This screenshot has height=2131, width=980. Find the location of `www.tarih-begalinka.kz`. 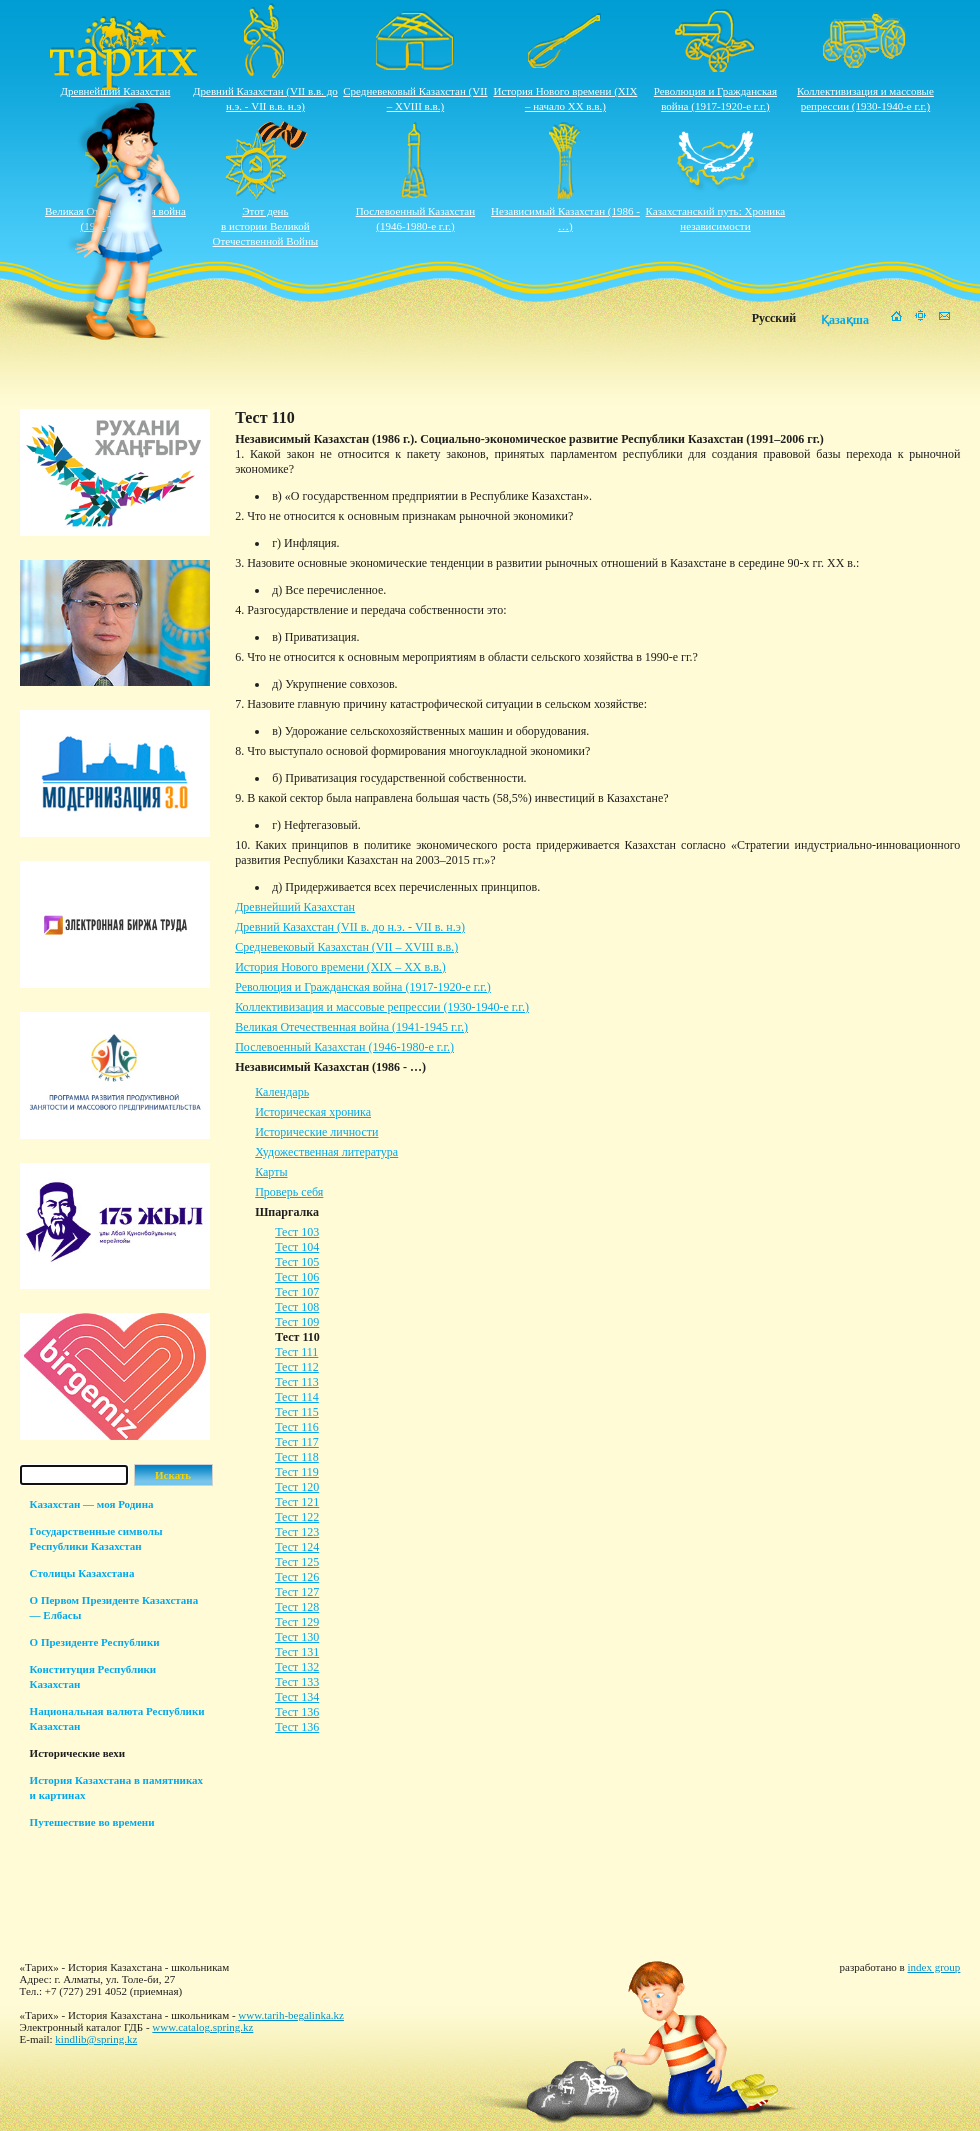

www.tarih-begalinka.kz is located at coordinates (291, 2015).